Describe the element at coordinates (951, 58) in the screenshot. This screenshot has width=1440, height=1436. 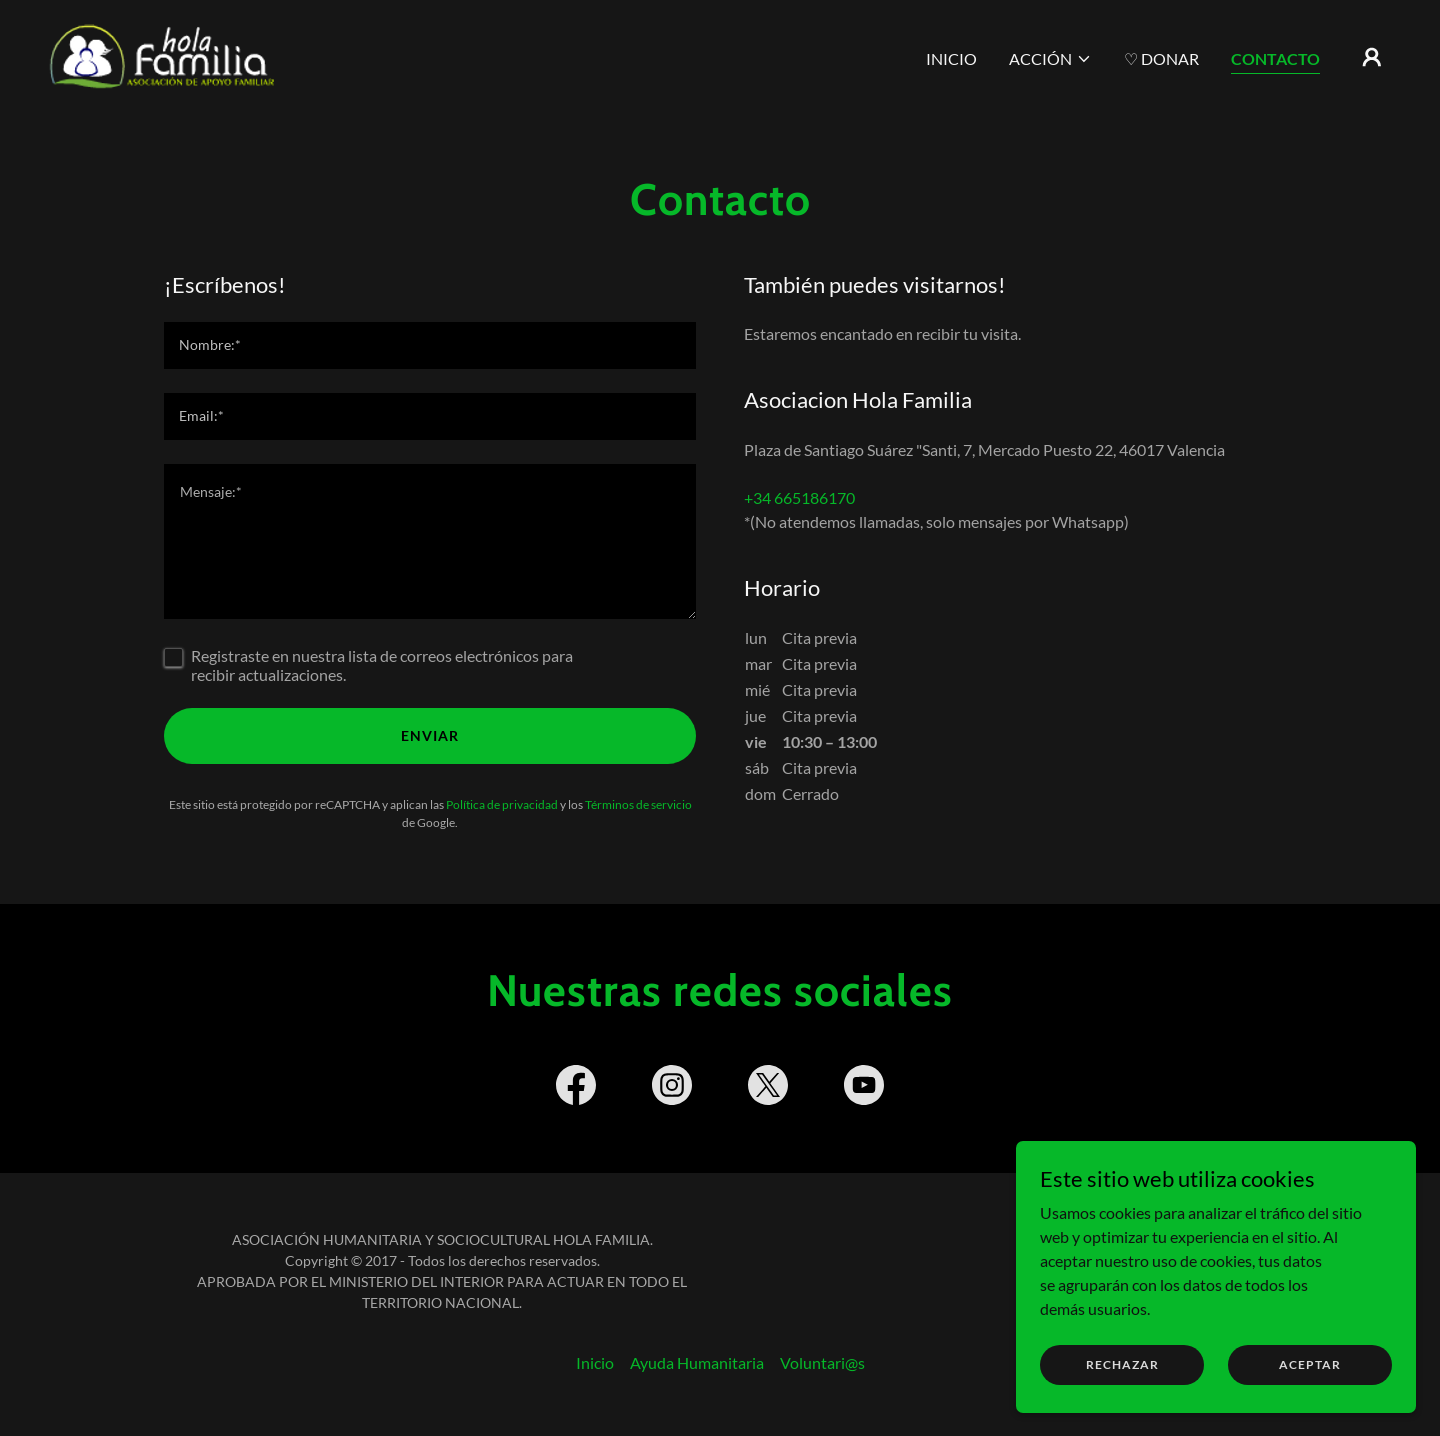
I see `Inicio [link]` at that location.